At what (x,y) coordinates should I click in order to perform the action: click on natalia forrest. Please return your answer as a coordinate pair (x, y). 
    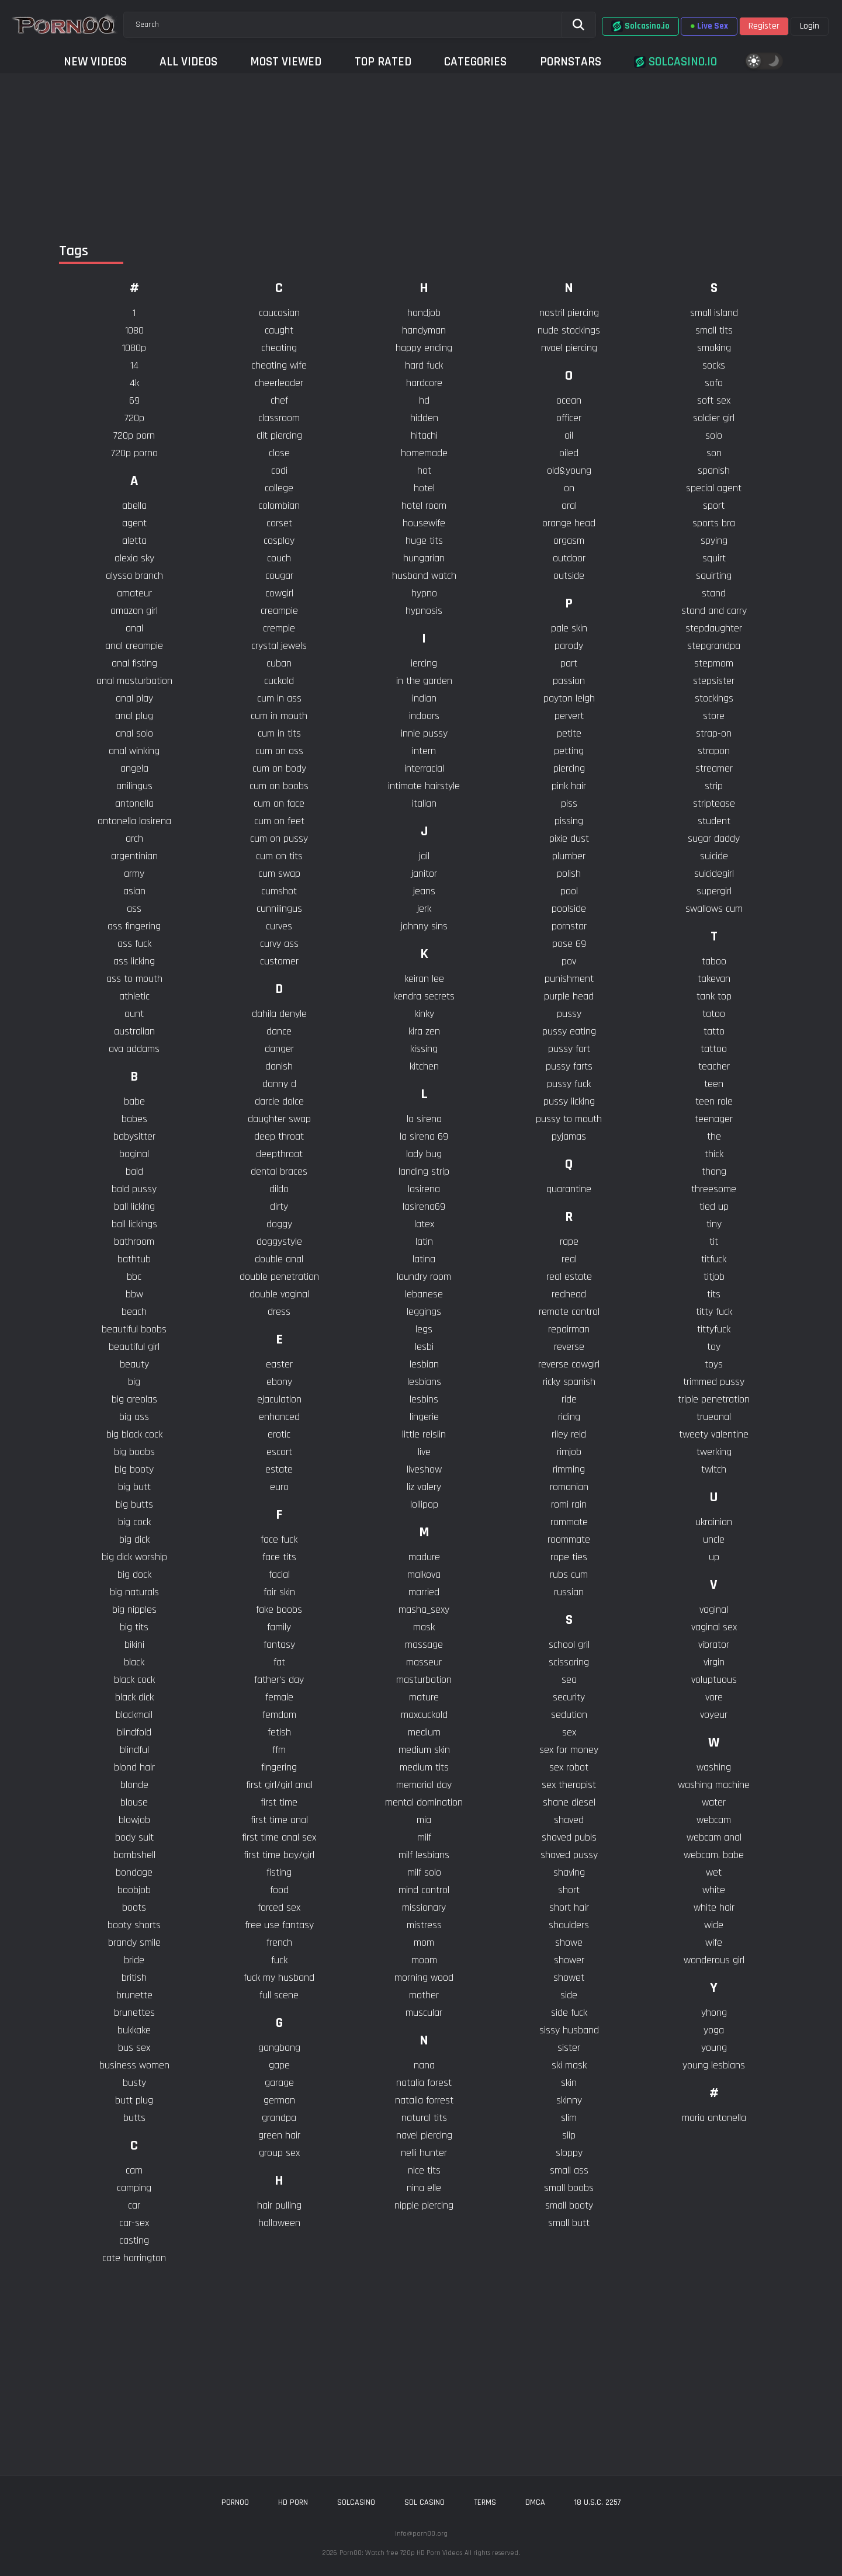
    Looking at the image, I should click on (424, 2100).